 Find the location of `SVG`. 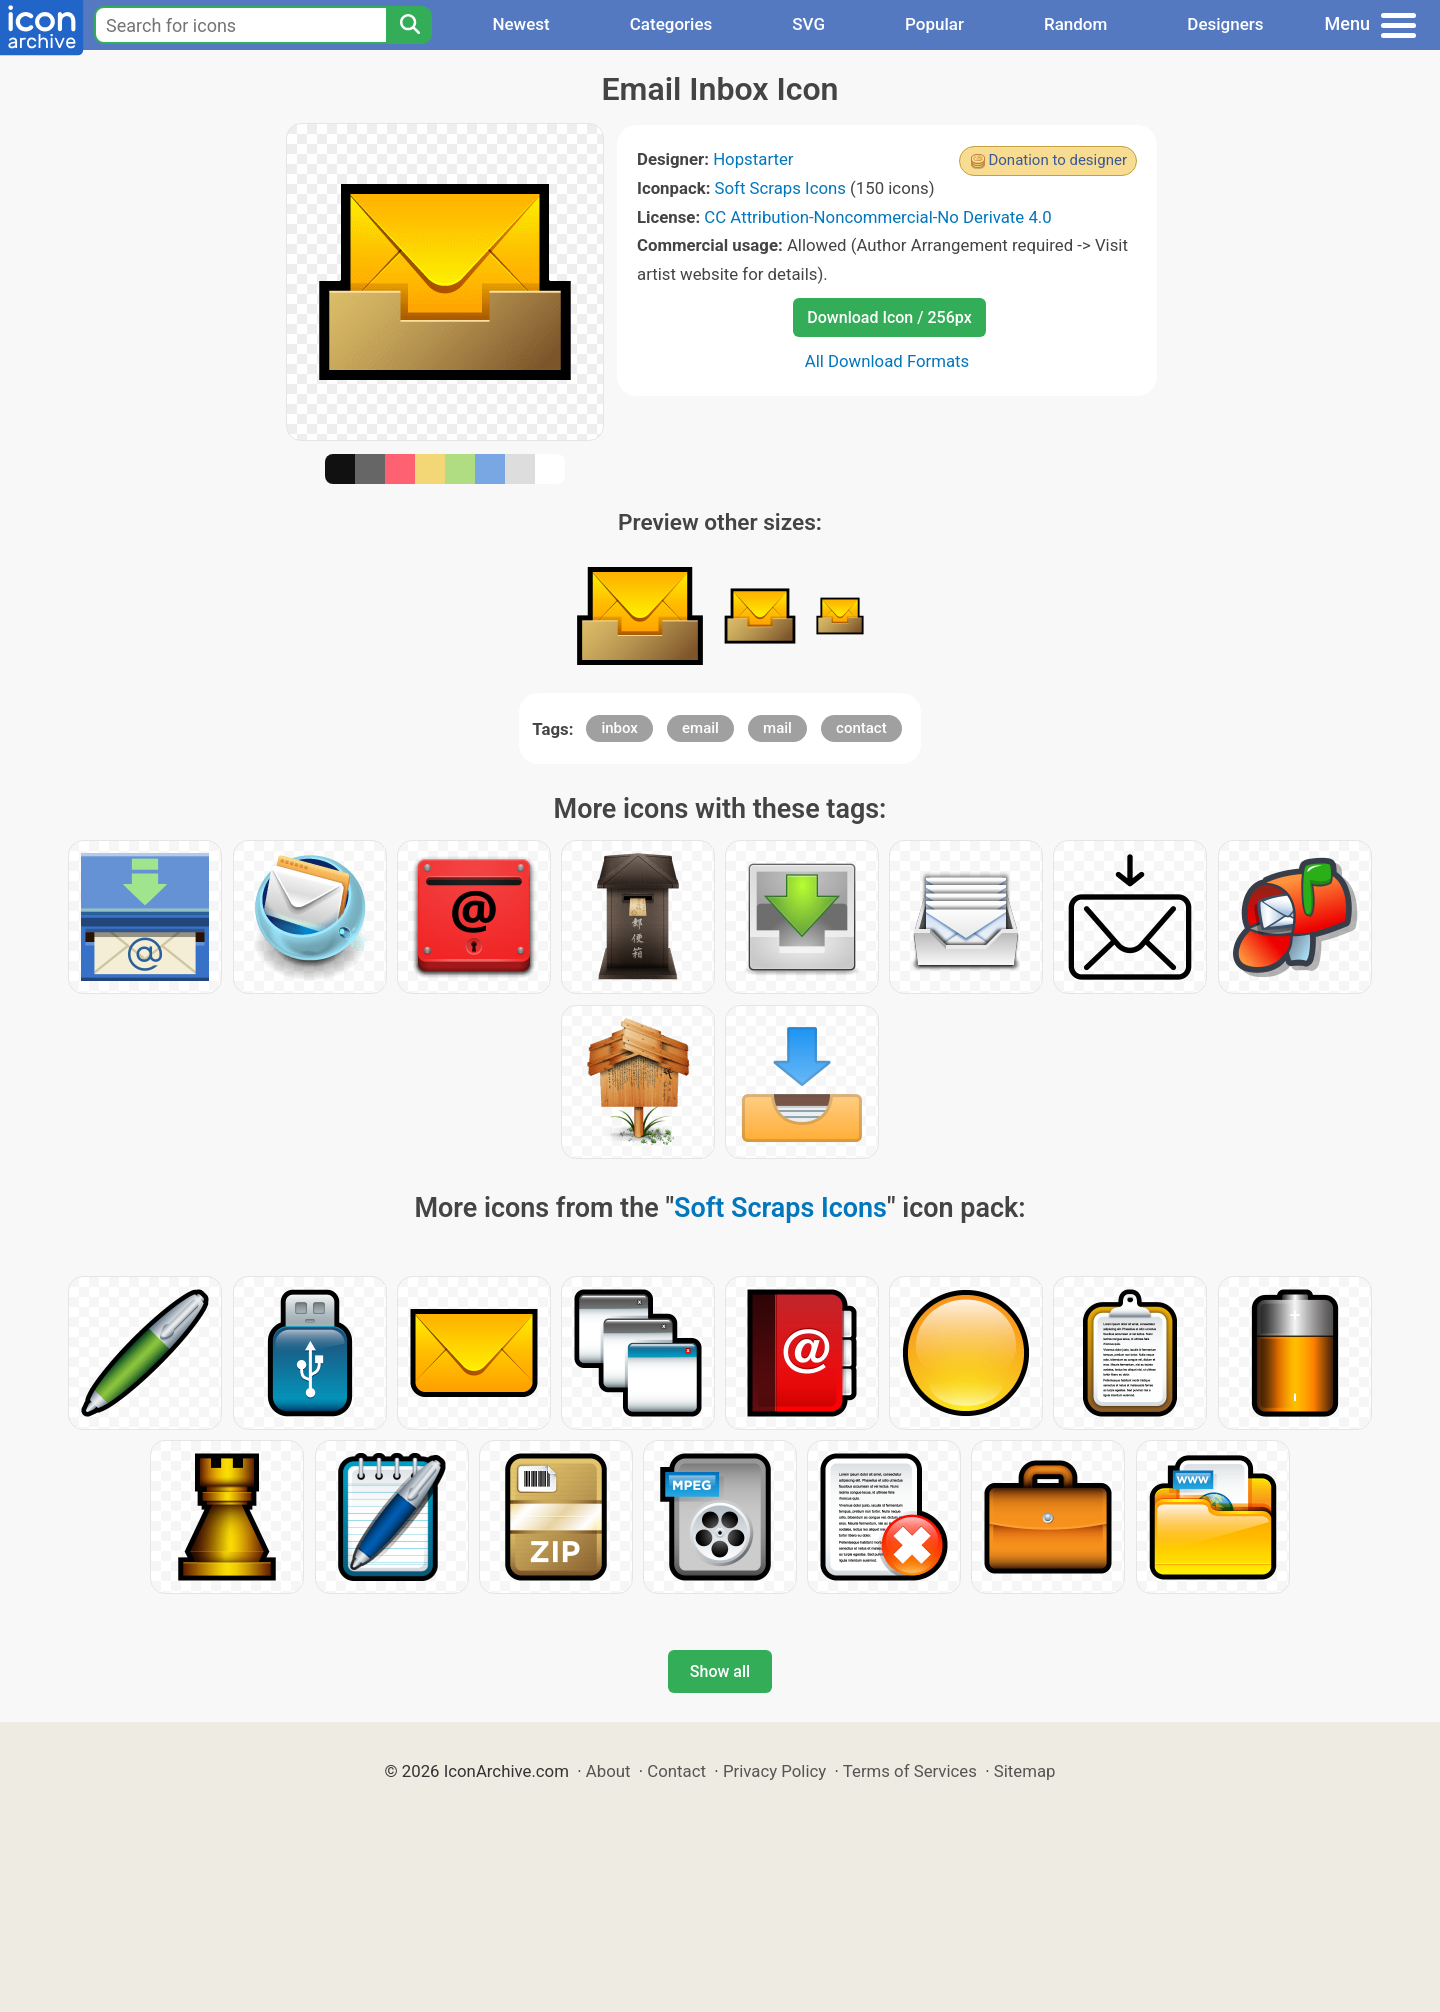

SVG is located at coordinates (808, 24).